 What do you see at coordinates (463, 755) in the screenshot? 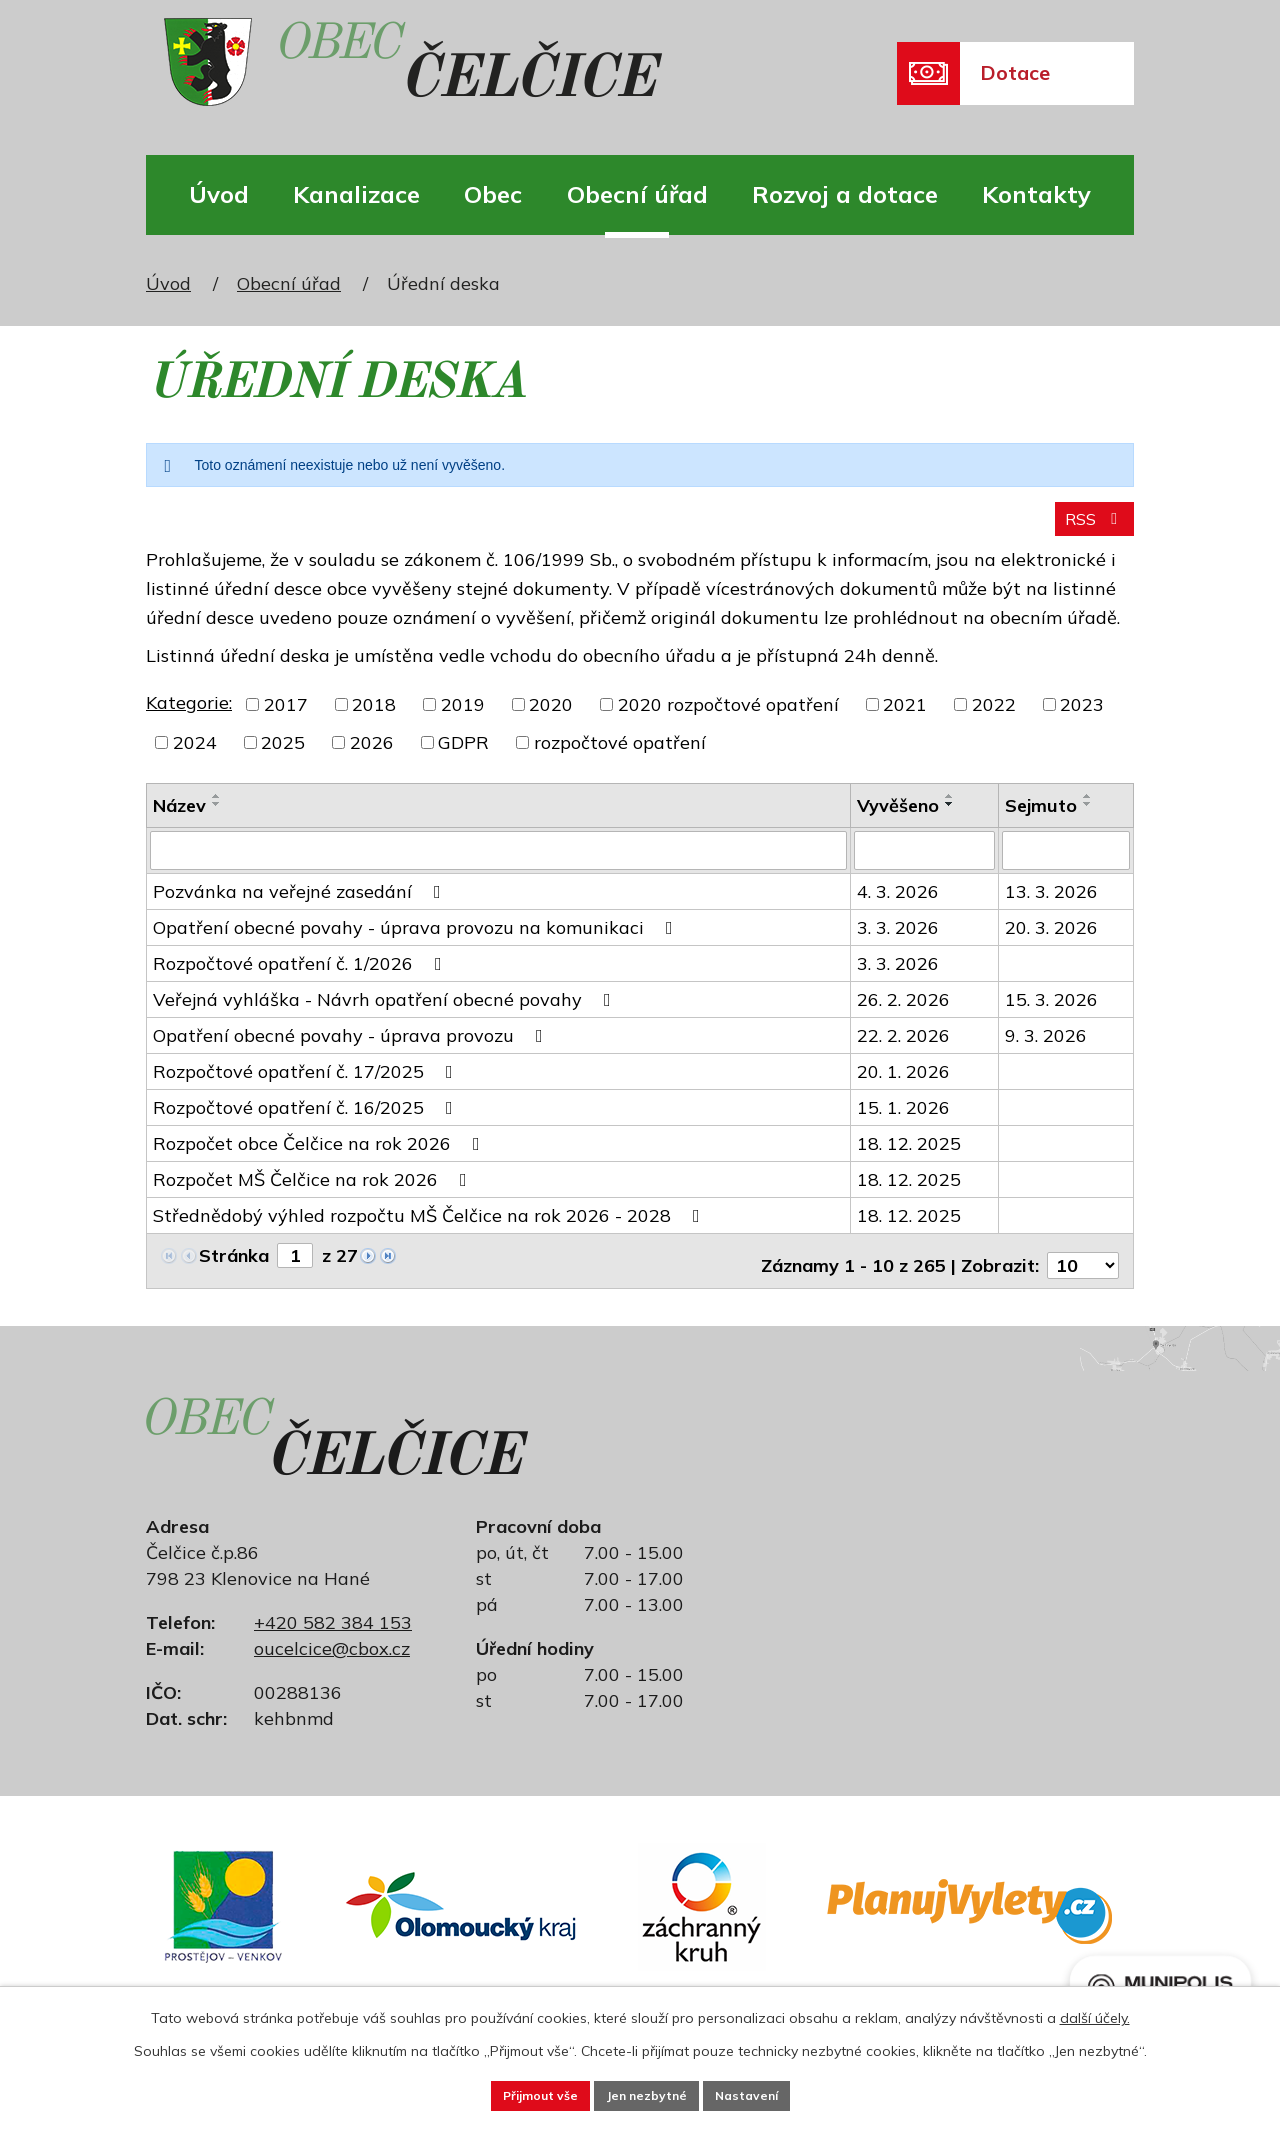
I see `GDPR` at bounding box center [463, 755].